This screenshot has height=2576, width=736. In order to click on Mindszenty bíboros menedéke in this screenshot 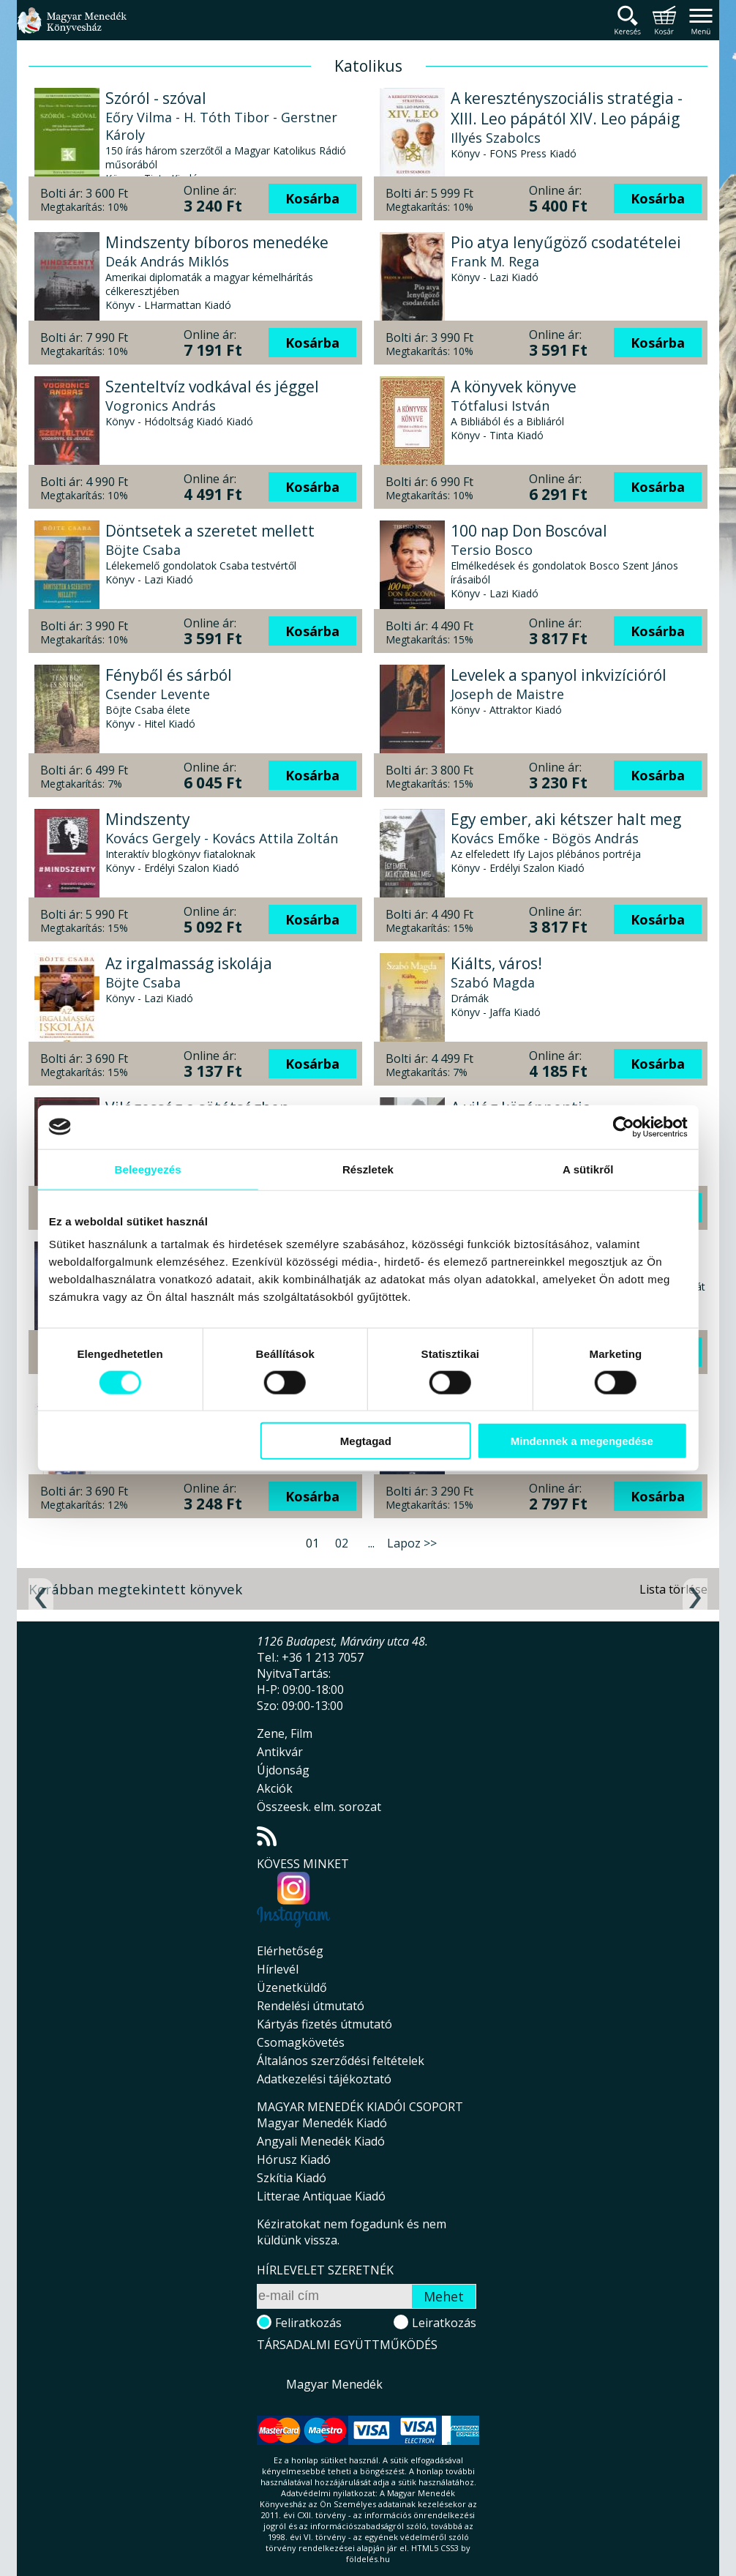, I will do `click(216, 242)`.